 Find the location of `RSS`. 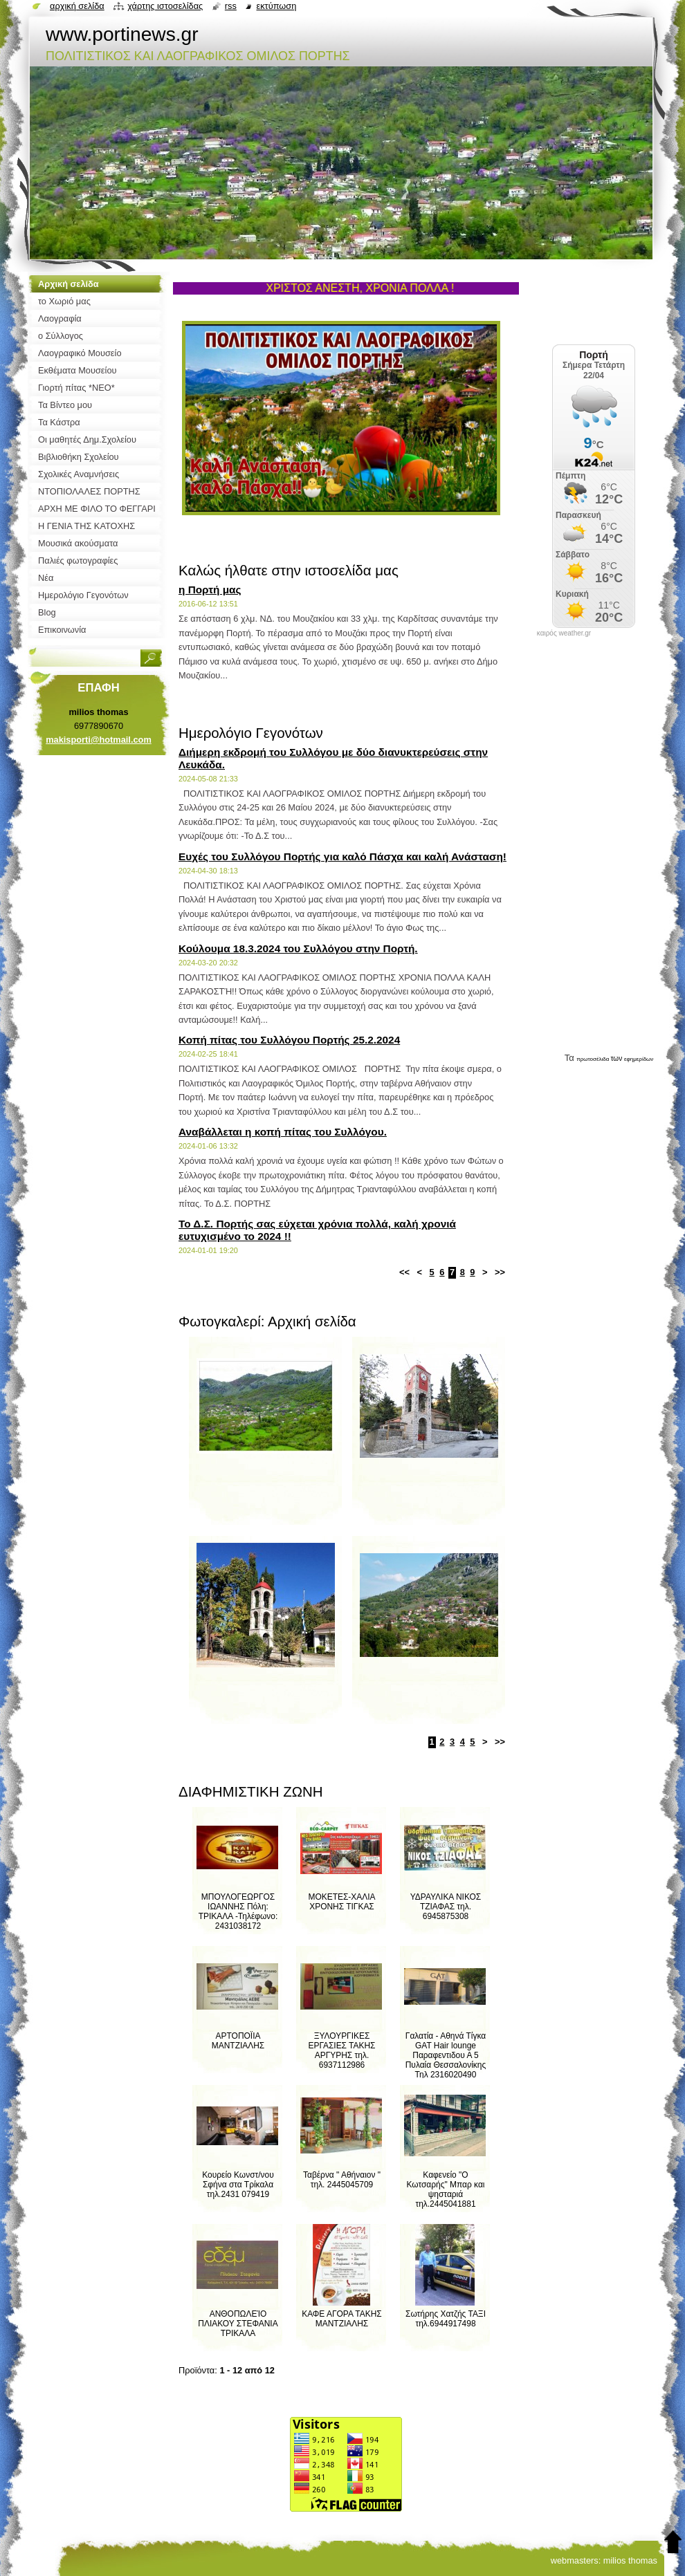

RSS is located at coordinates (231, 6).